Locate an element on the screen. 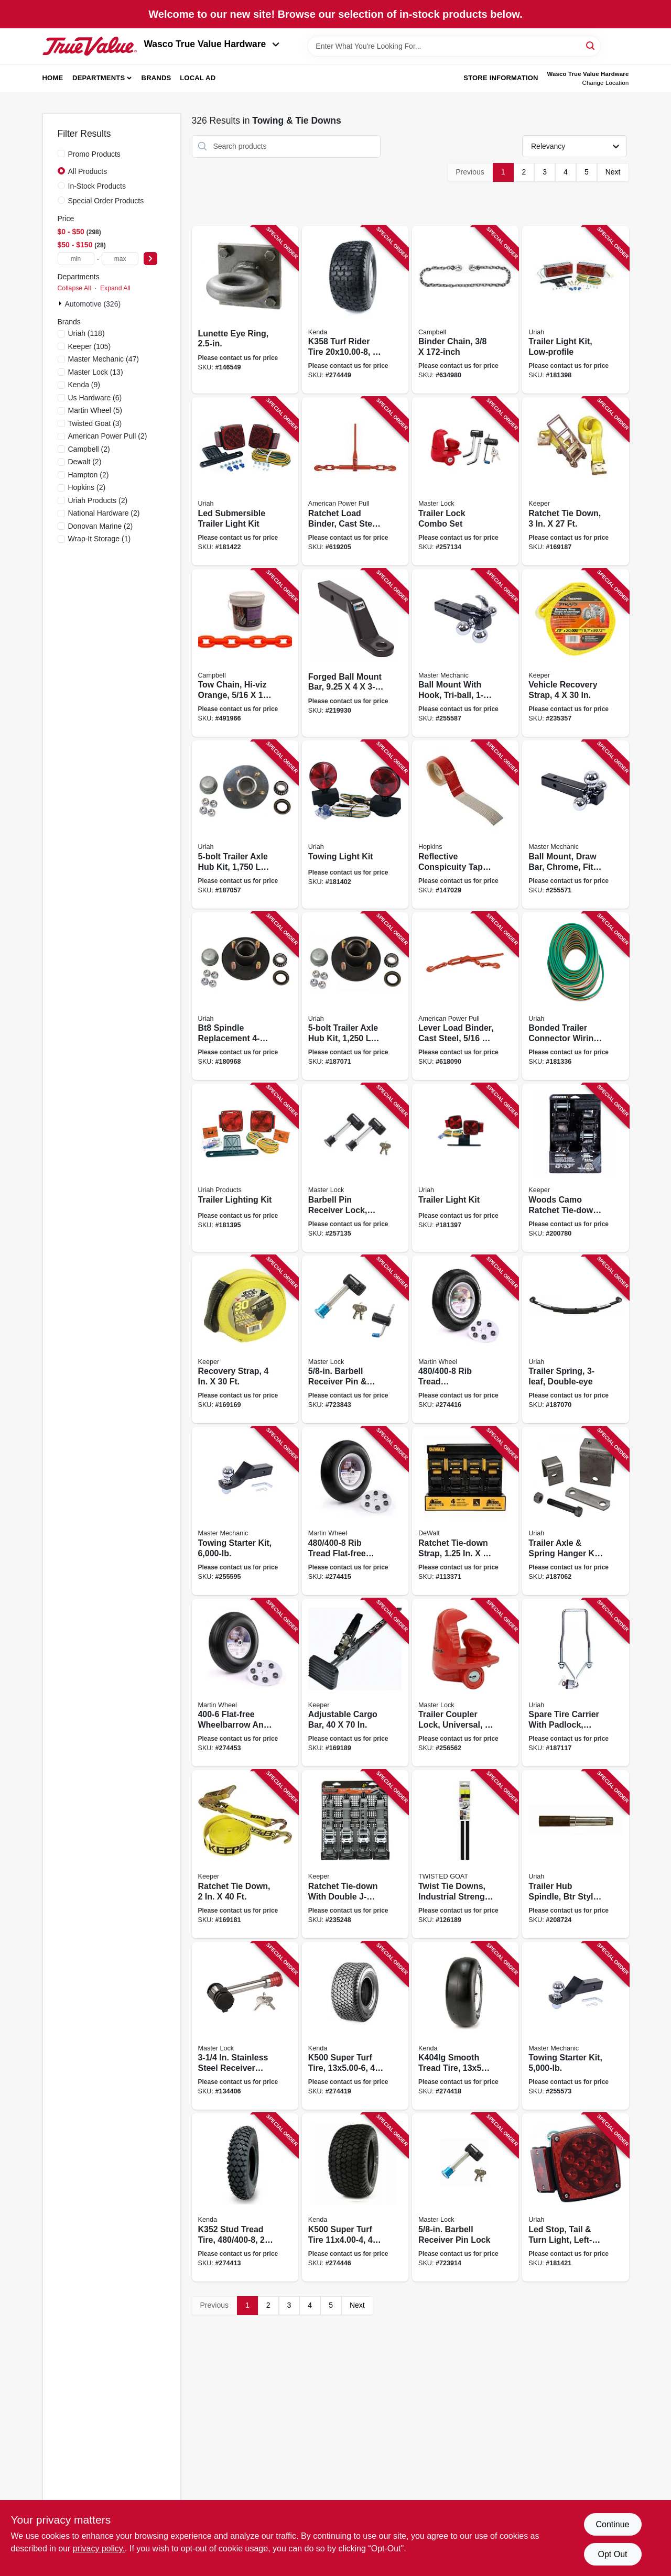 This screenshot has height=2576, width=671. [Wasco True Value Home] is located at coordinates (89, 46).